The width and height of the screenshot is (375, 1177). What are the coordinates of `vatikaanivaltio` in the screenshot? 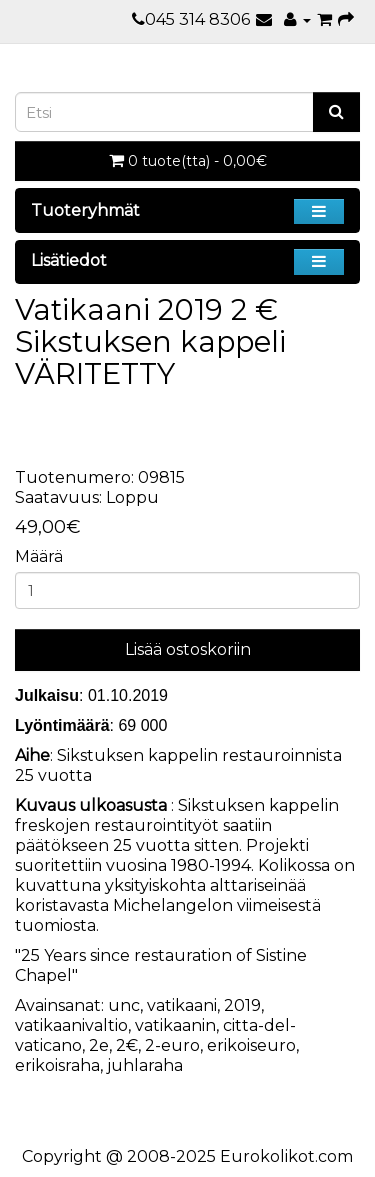 It's located at (71, 1025).